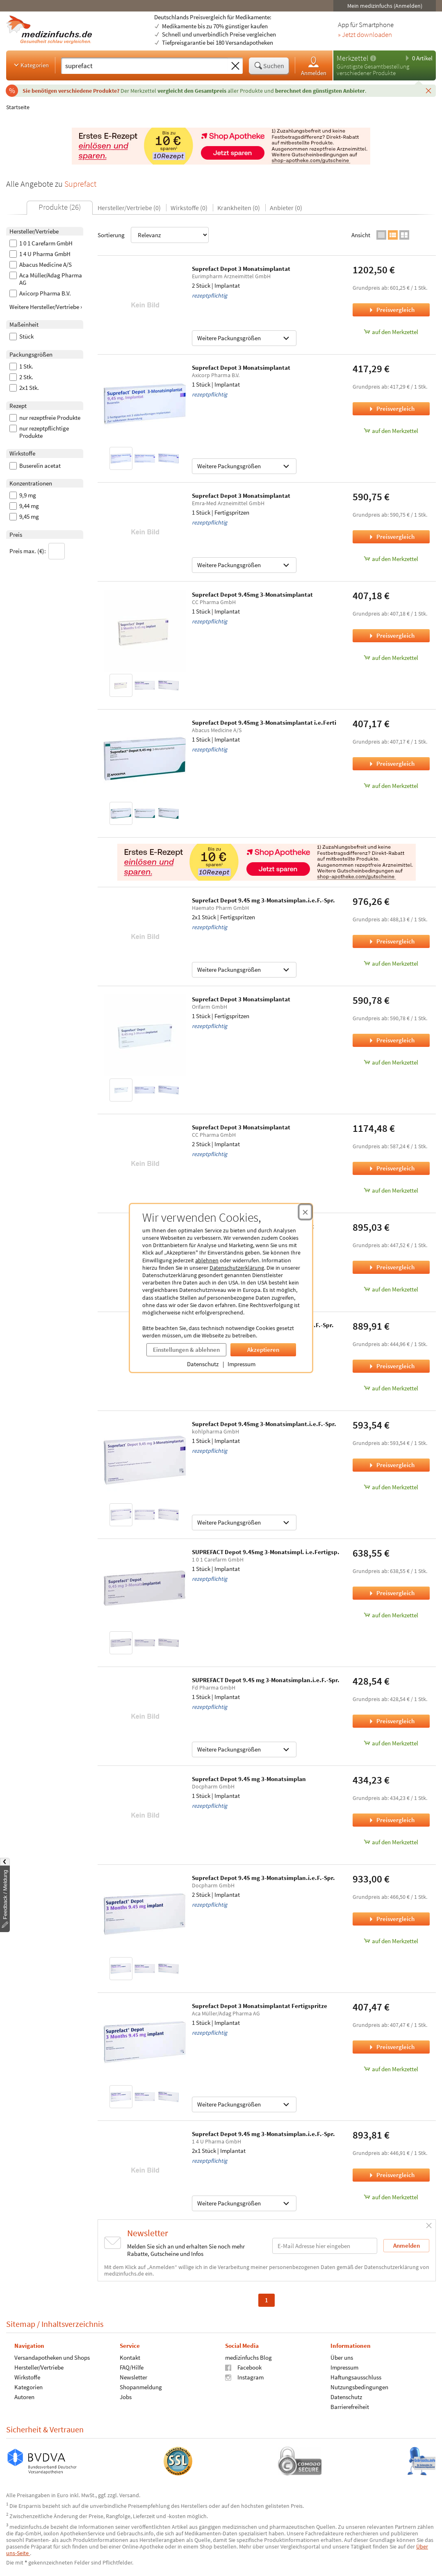 The image size is (442, 2576). Describe the element at coordinates (248, 2357) in the screenshot. I see `medizinfuchs Blog` at that location.